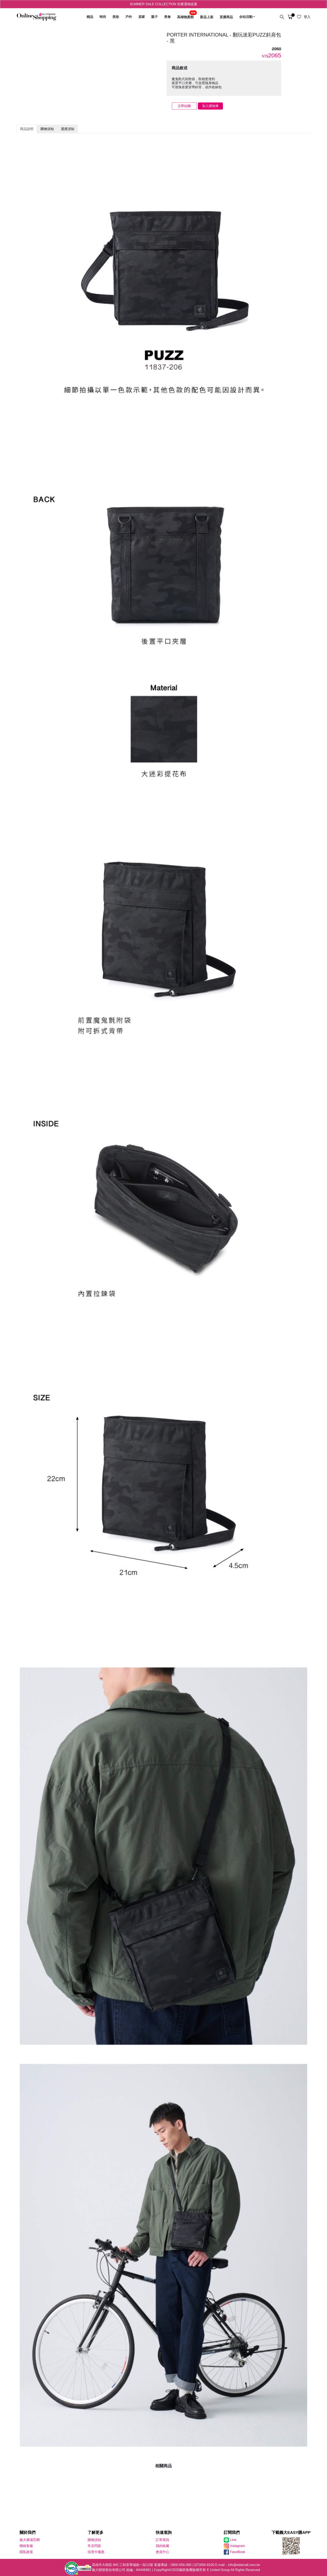 This screenshot has height=2576, width=327. I want to click on 快速查詢, so click(164, 2532).